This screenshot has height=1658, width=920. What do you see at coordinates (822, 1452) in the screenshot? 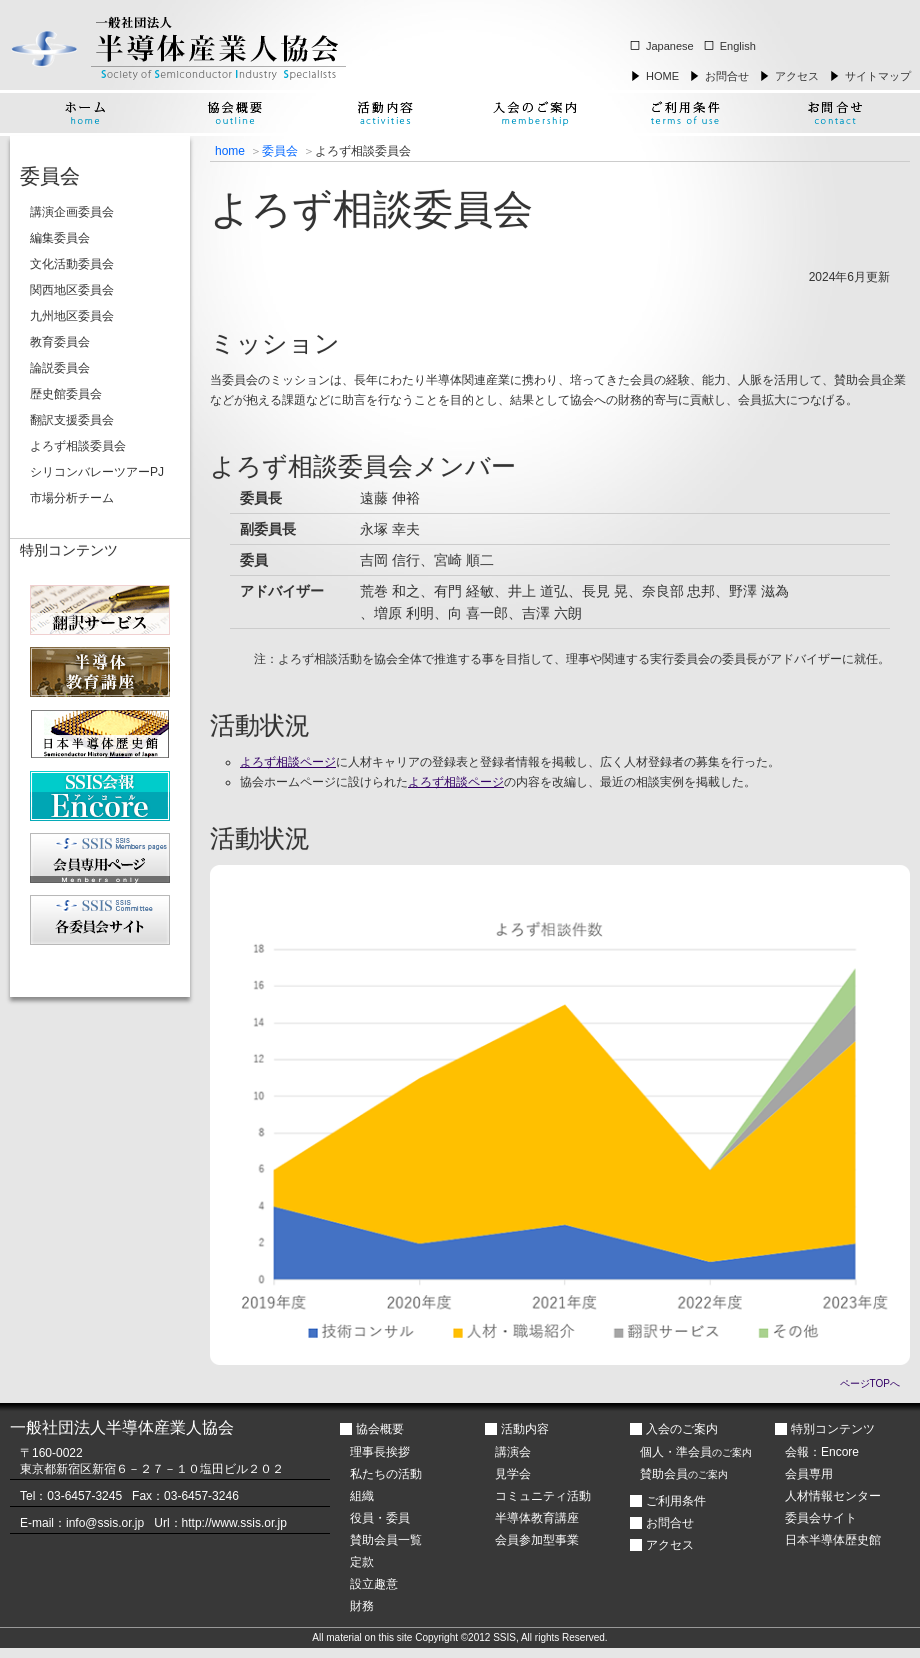
I see `会報：Encore` at bounding box center [822, 1452].